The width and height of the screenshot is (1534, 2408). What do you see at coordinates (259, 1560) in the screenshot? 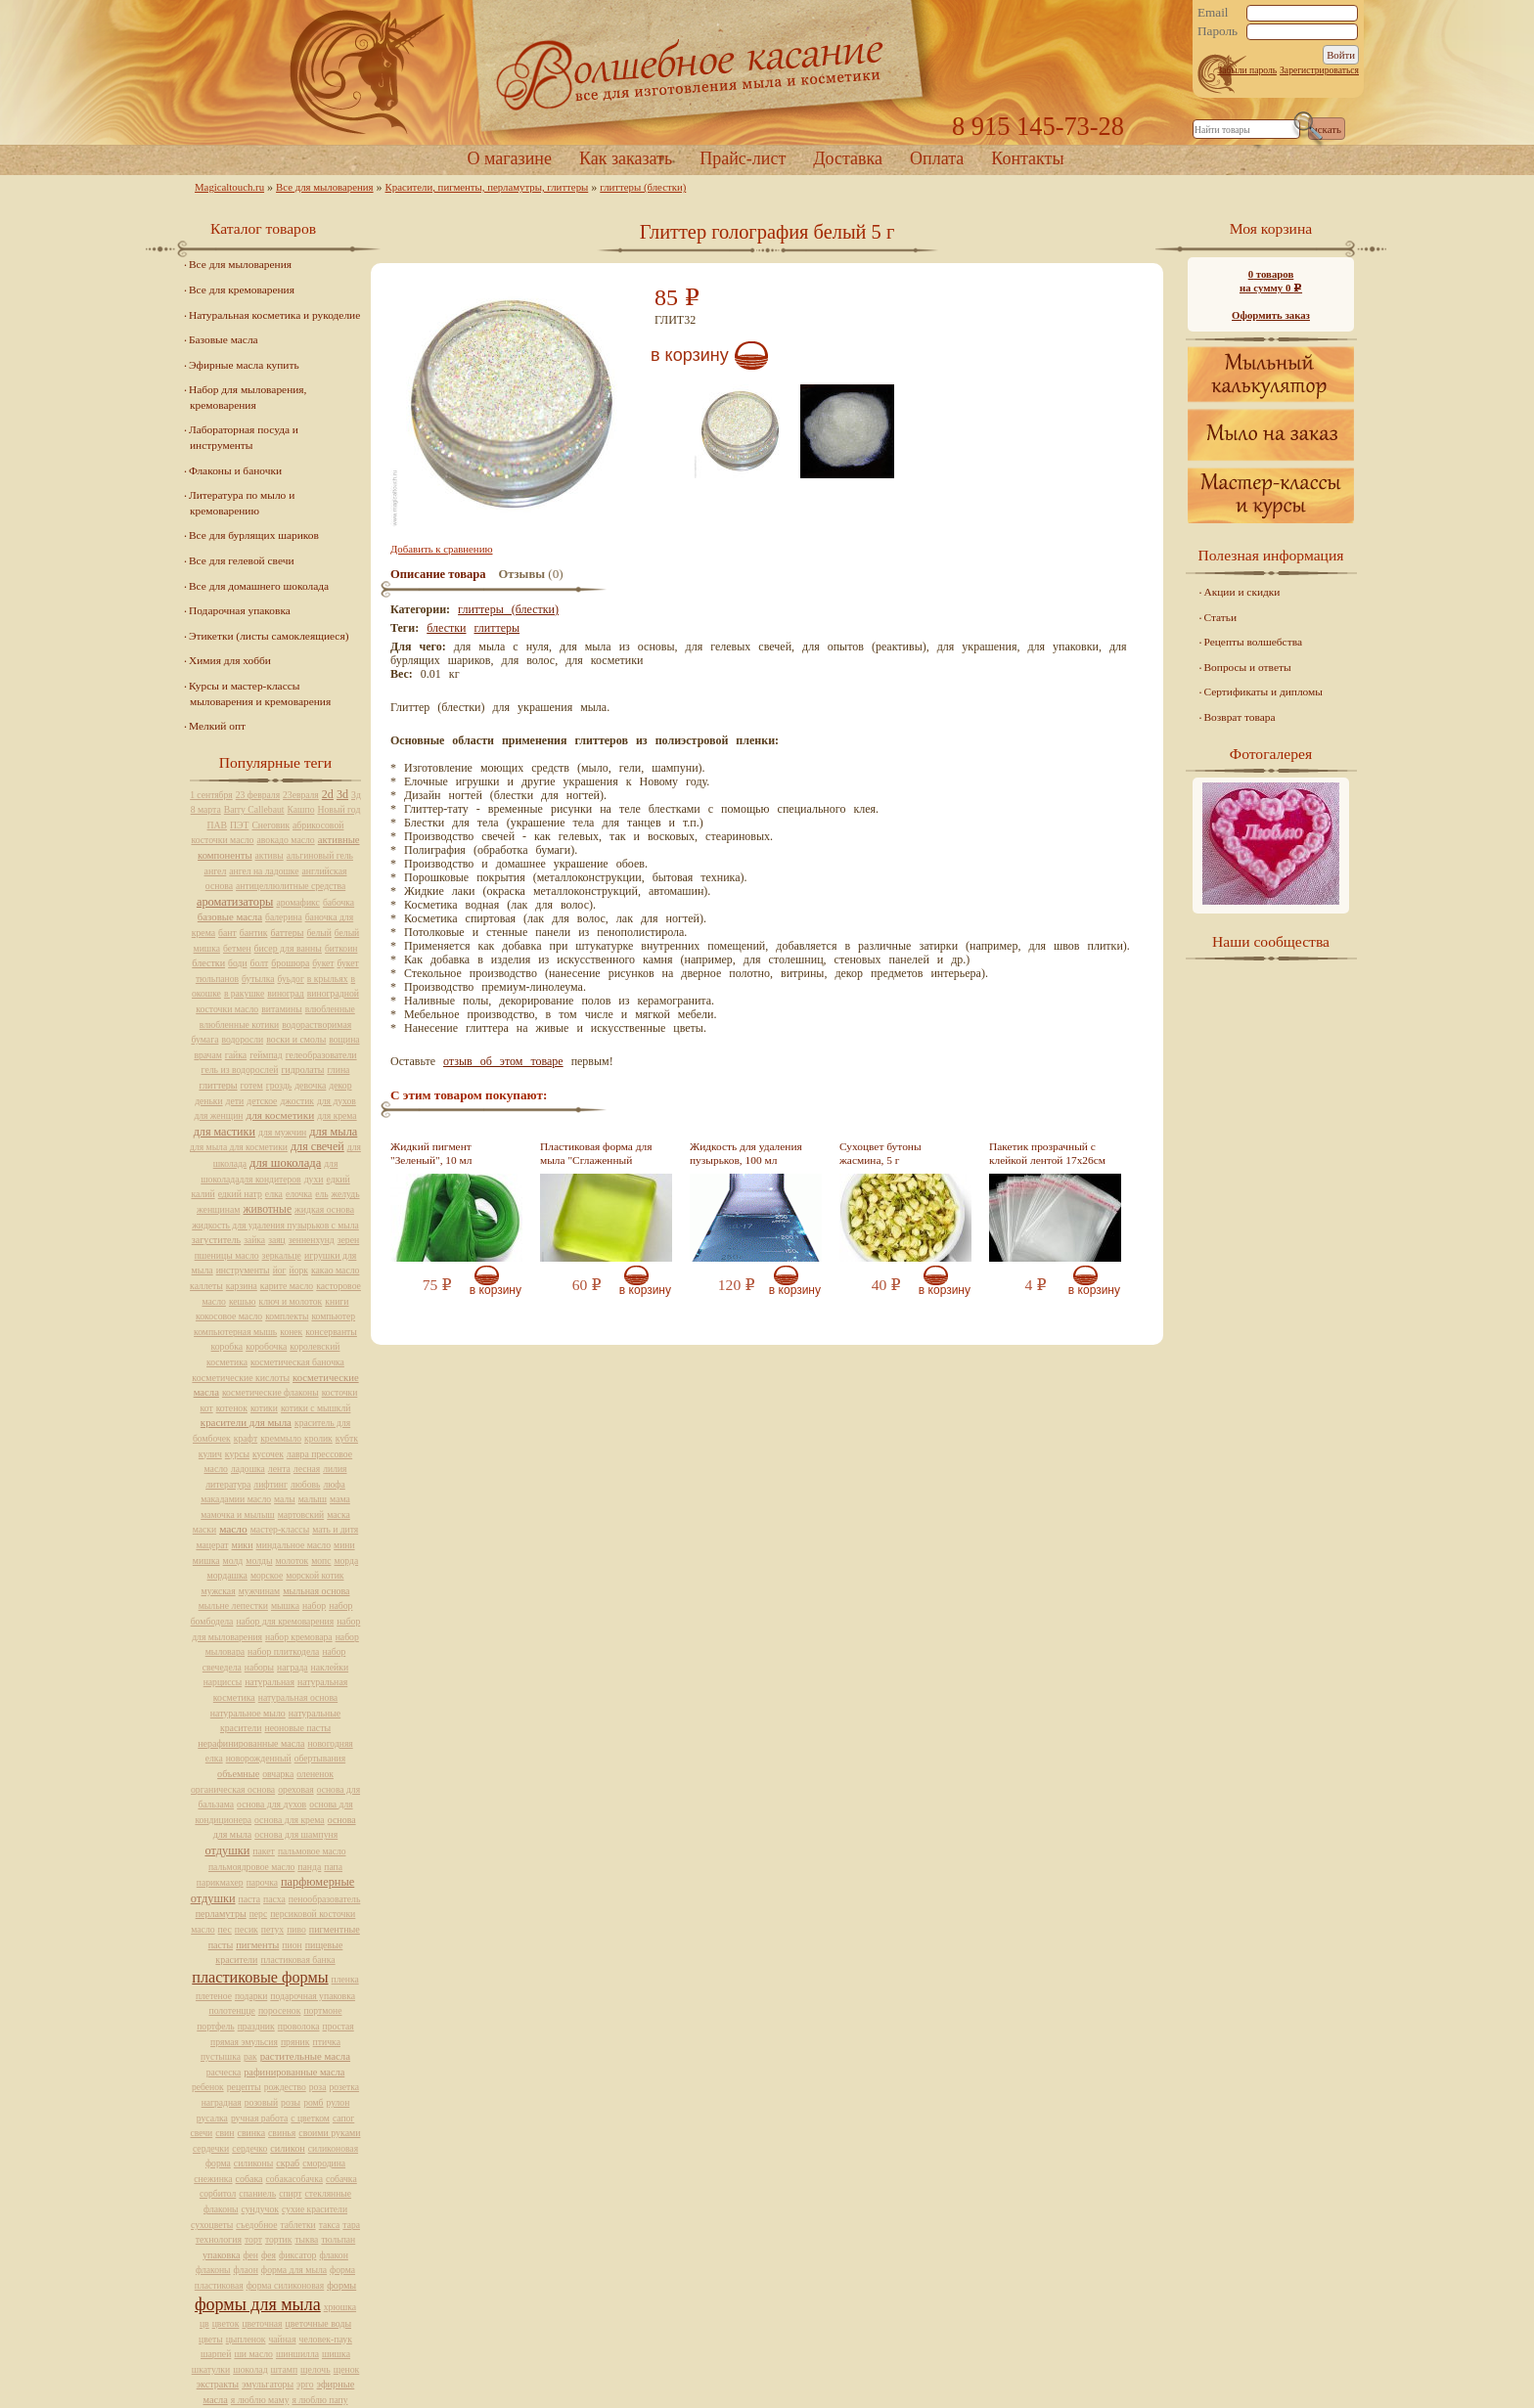
I see `молды` at bounding box center [259, 1560].